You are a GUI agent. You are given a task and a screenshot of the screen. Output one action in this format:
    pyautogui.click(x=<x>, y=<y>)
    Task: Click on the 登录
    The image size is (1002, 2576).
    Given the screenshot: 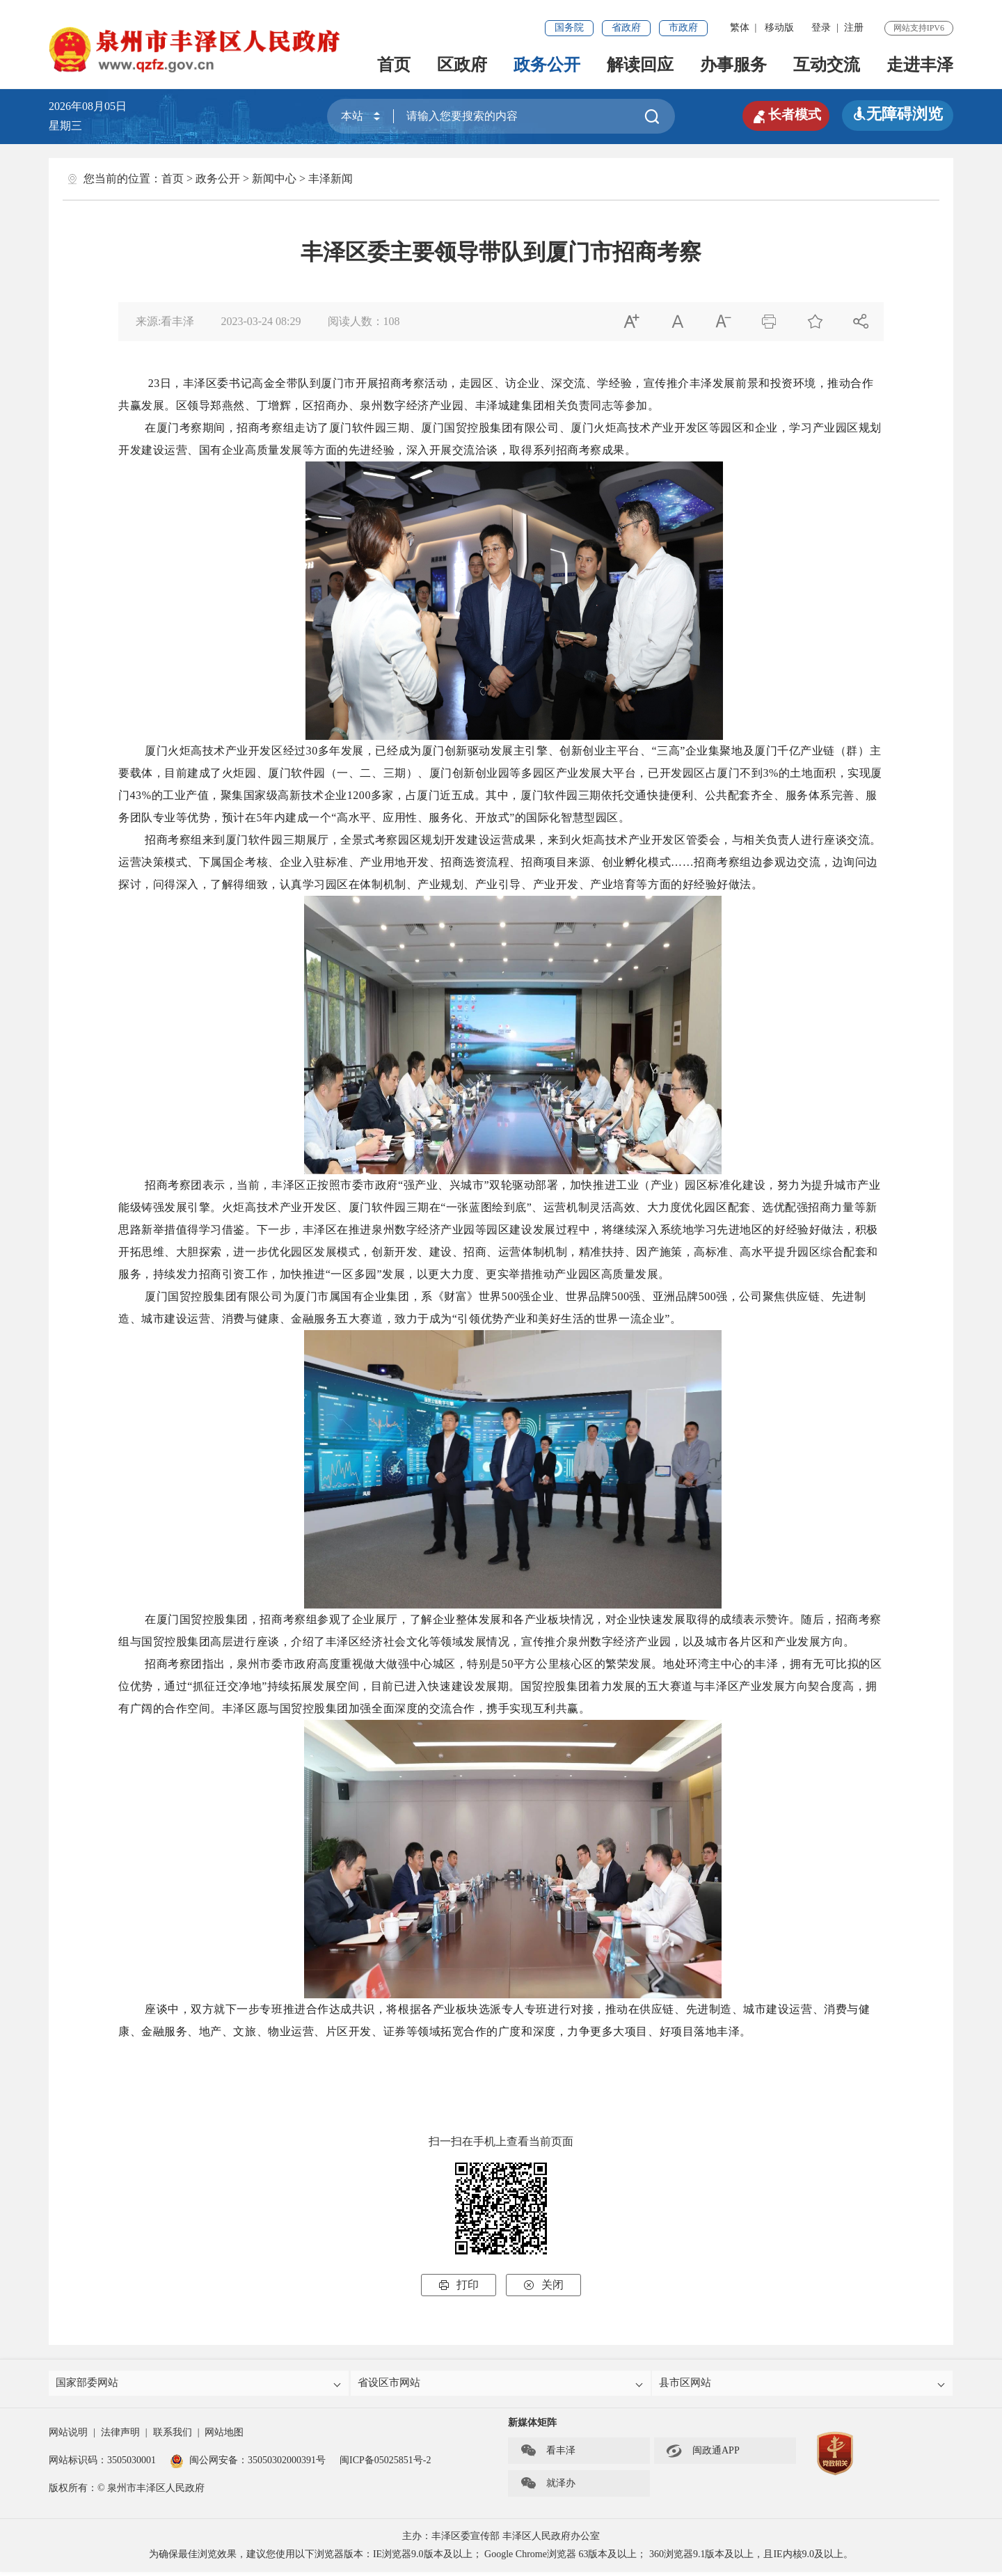 What is the action you would take?
    pyautogui.click(x=821, y=27)
    